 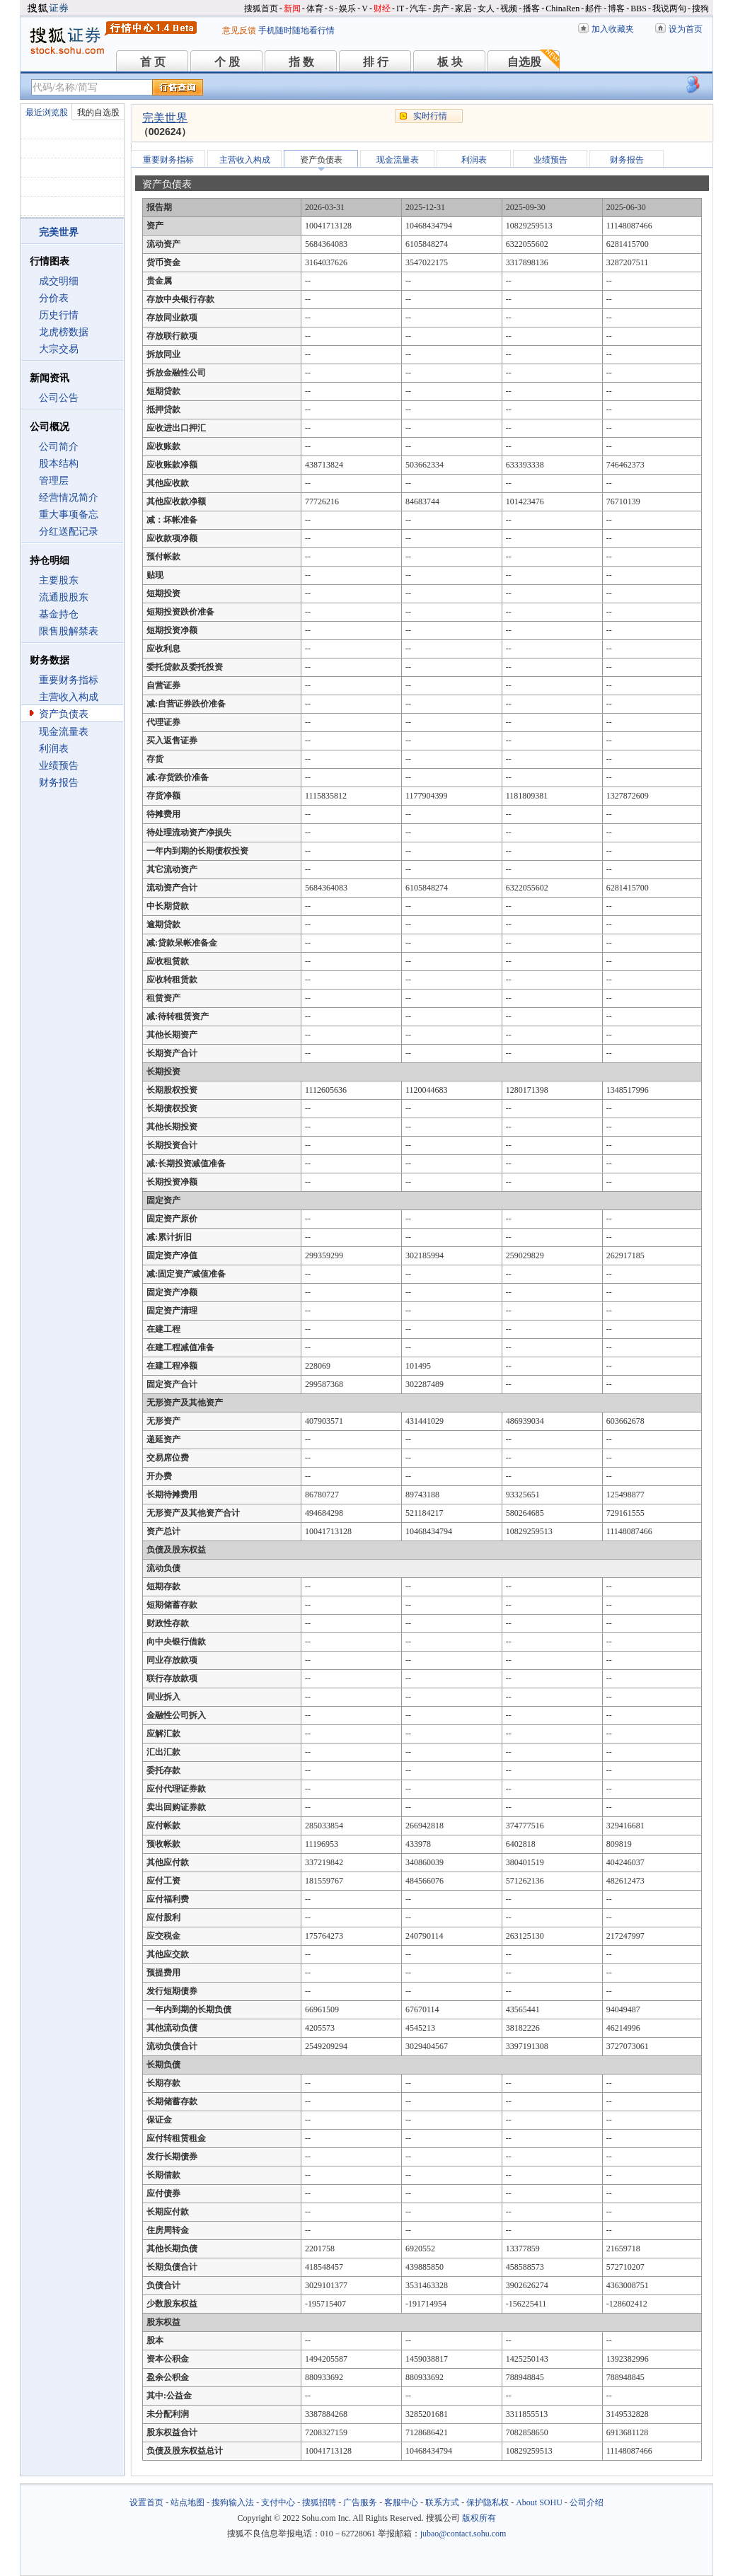 I want to click on 加入收藏夹, so click(x=612, y=29).